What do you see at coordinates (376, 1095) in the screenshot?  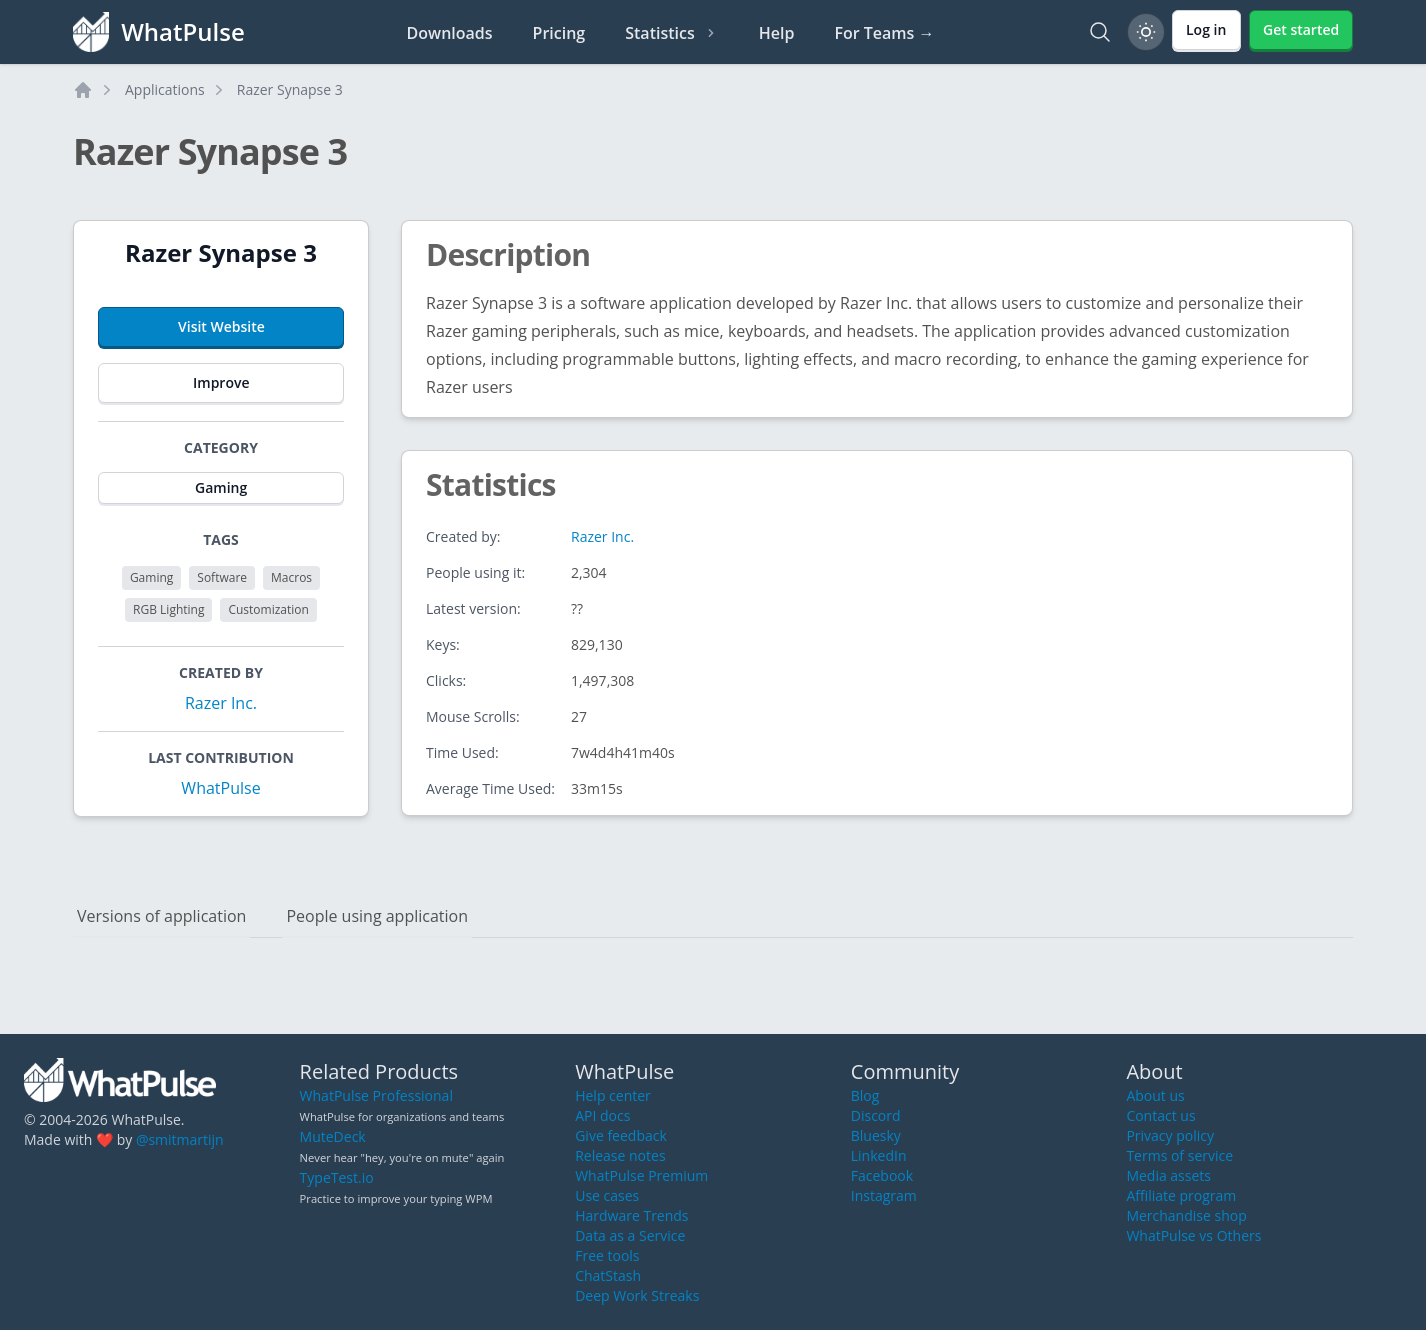 I see `WhatPulse Professional` at bounding box center [376, 1095].